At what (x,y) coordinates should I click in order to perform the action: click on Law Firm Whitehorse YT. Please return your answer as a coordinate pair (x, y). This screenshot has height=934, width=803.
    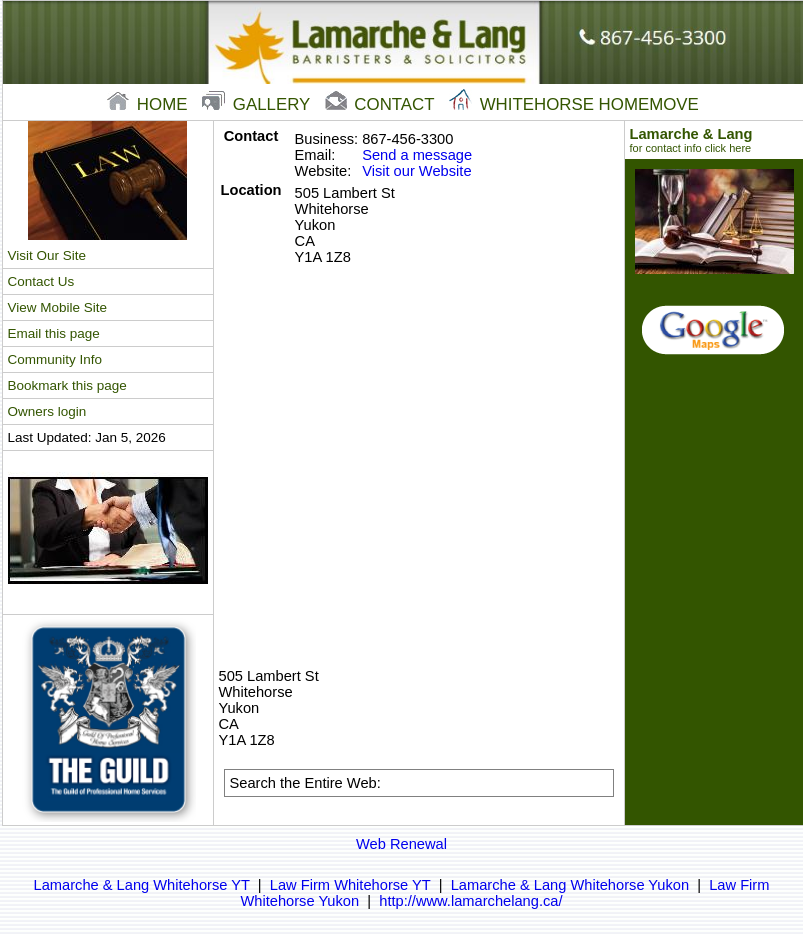
    Looking at the image, I should click on (350, 885).